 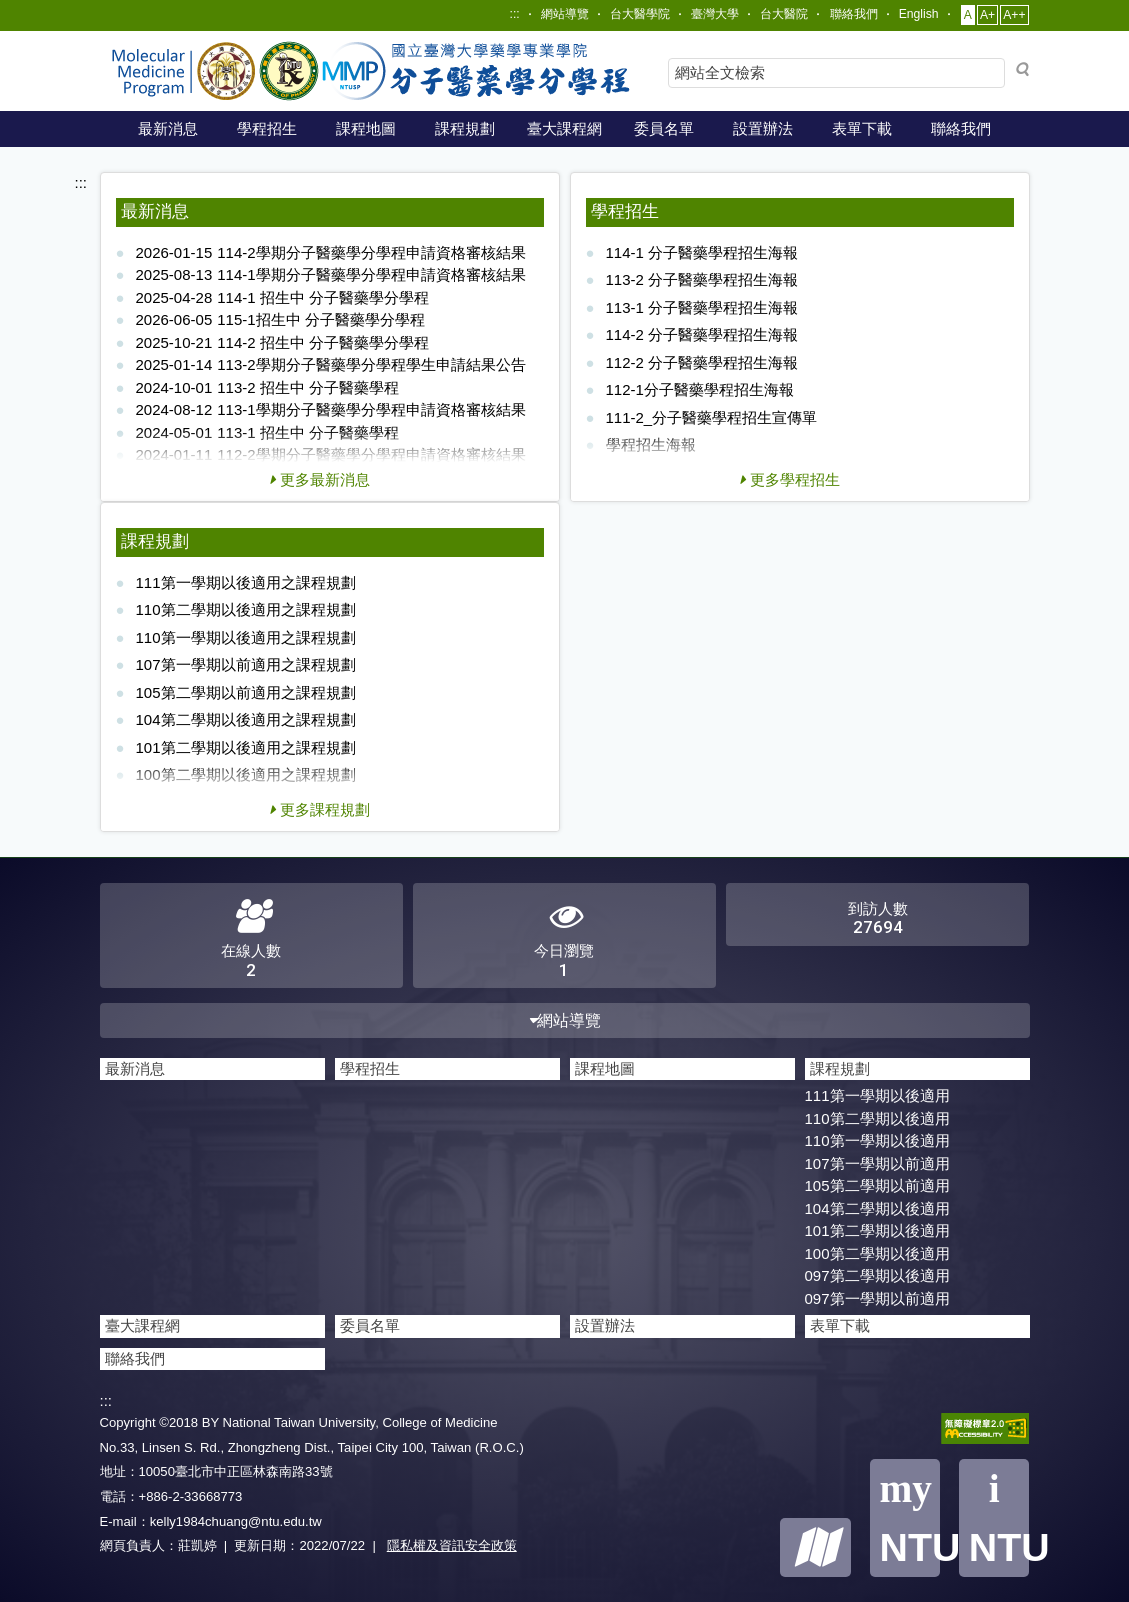 What do you see at coordinates (877, 1118) in the screenshot?
I see `110第二學期以後適用` at bounding box center [877, 1118].